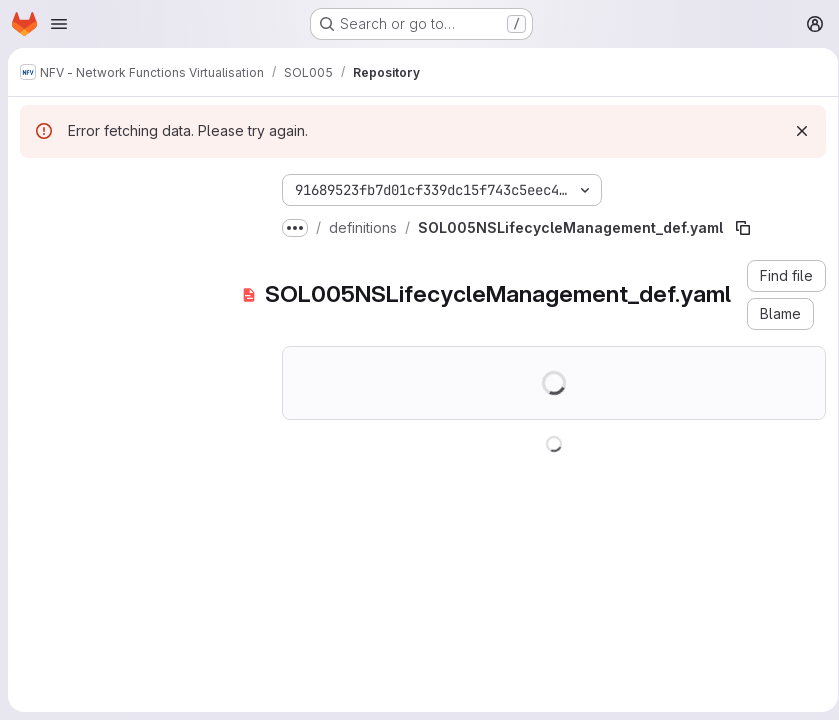 This screenshot has width=839, height=720. I want to click on [Hide file tree browser], so click(36, 186).